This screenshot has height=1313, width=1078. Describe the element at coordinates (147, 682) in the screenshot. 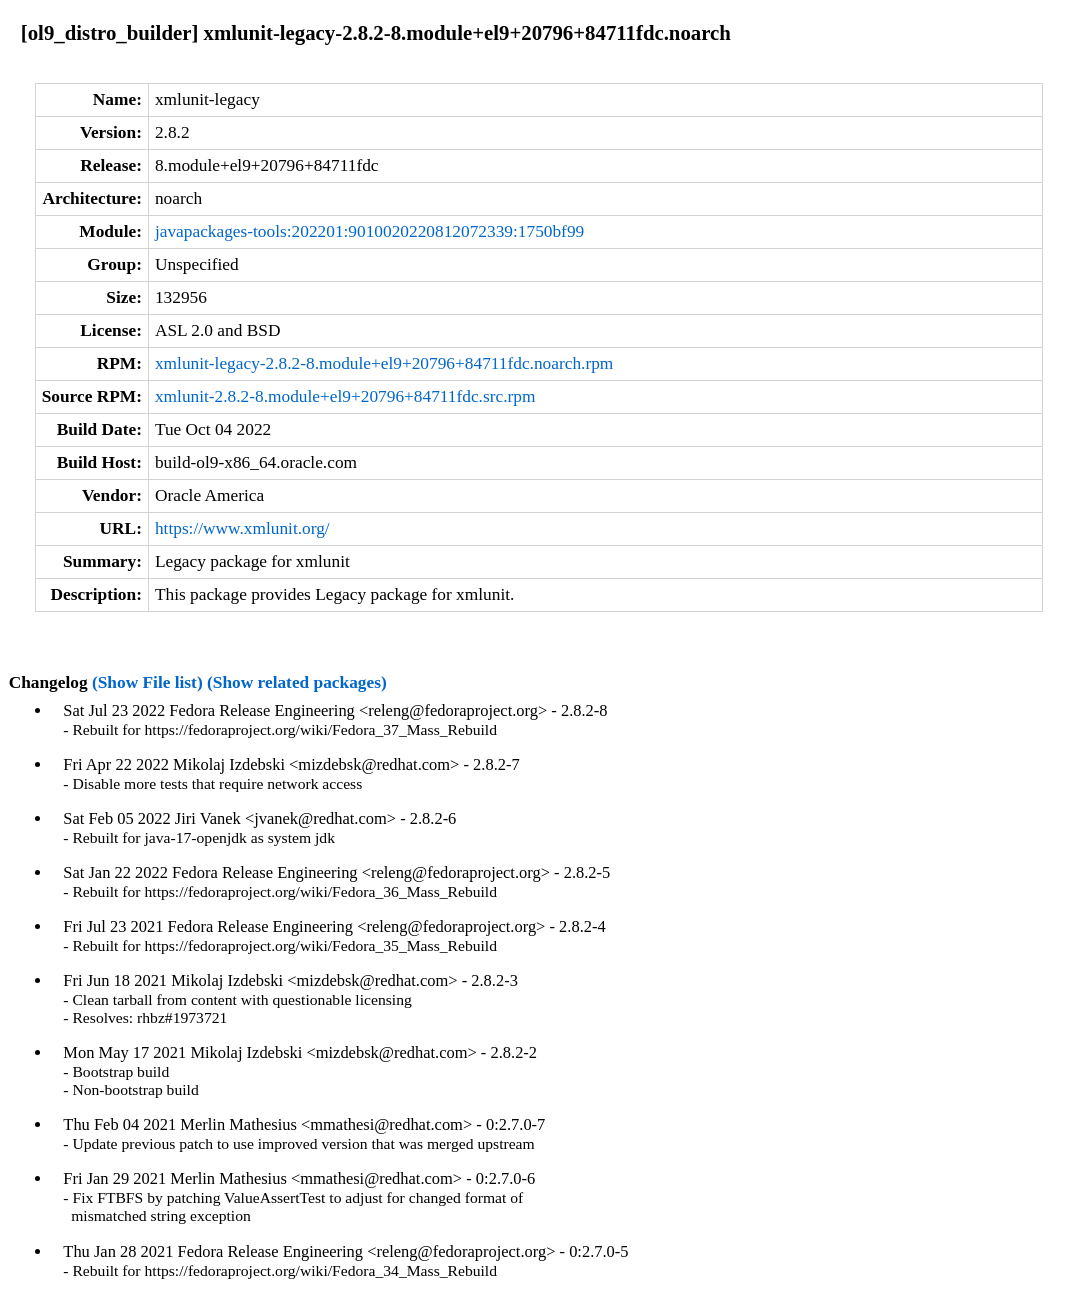

I see `(Show File list)` at that location.